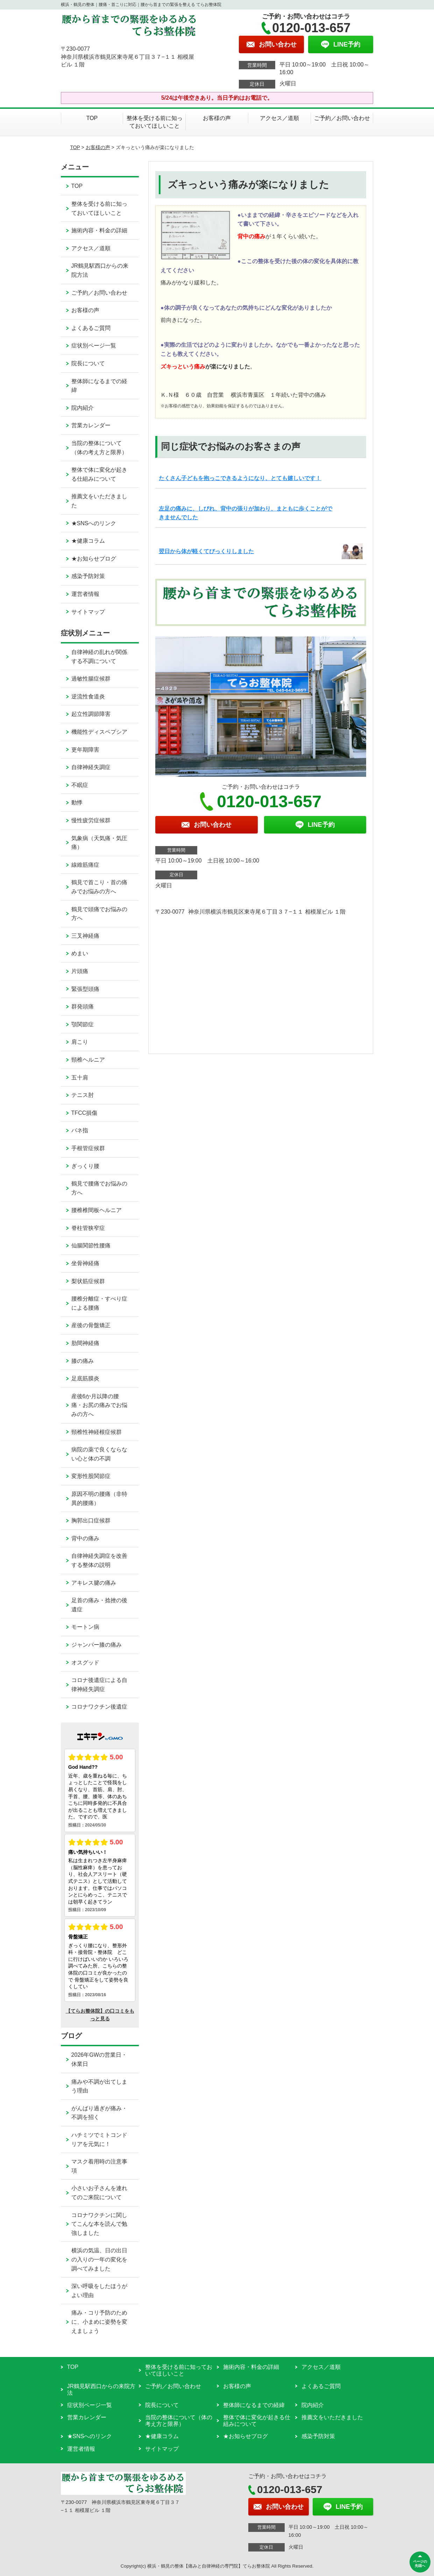 This screenshot has width=434, height=2576. What do you see at coordinates (91, 1520) in the screenshot?
I see `胸郭出口症候群` at bounding box center [91, 1520].